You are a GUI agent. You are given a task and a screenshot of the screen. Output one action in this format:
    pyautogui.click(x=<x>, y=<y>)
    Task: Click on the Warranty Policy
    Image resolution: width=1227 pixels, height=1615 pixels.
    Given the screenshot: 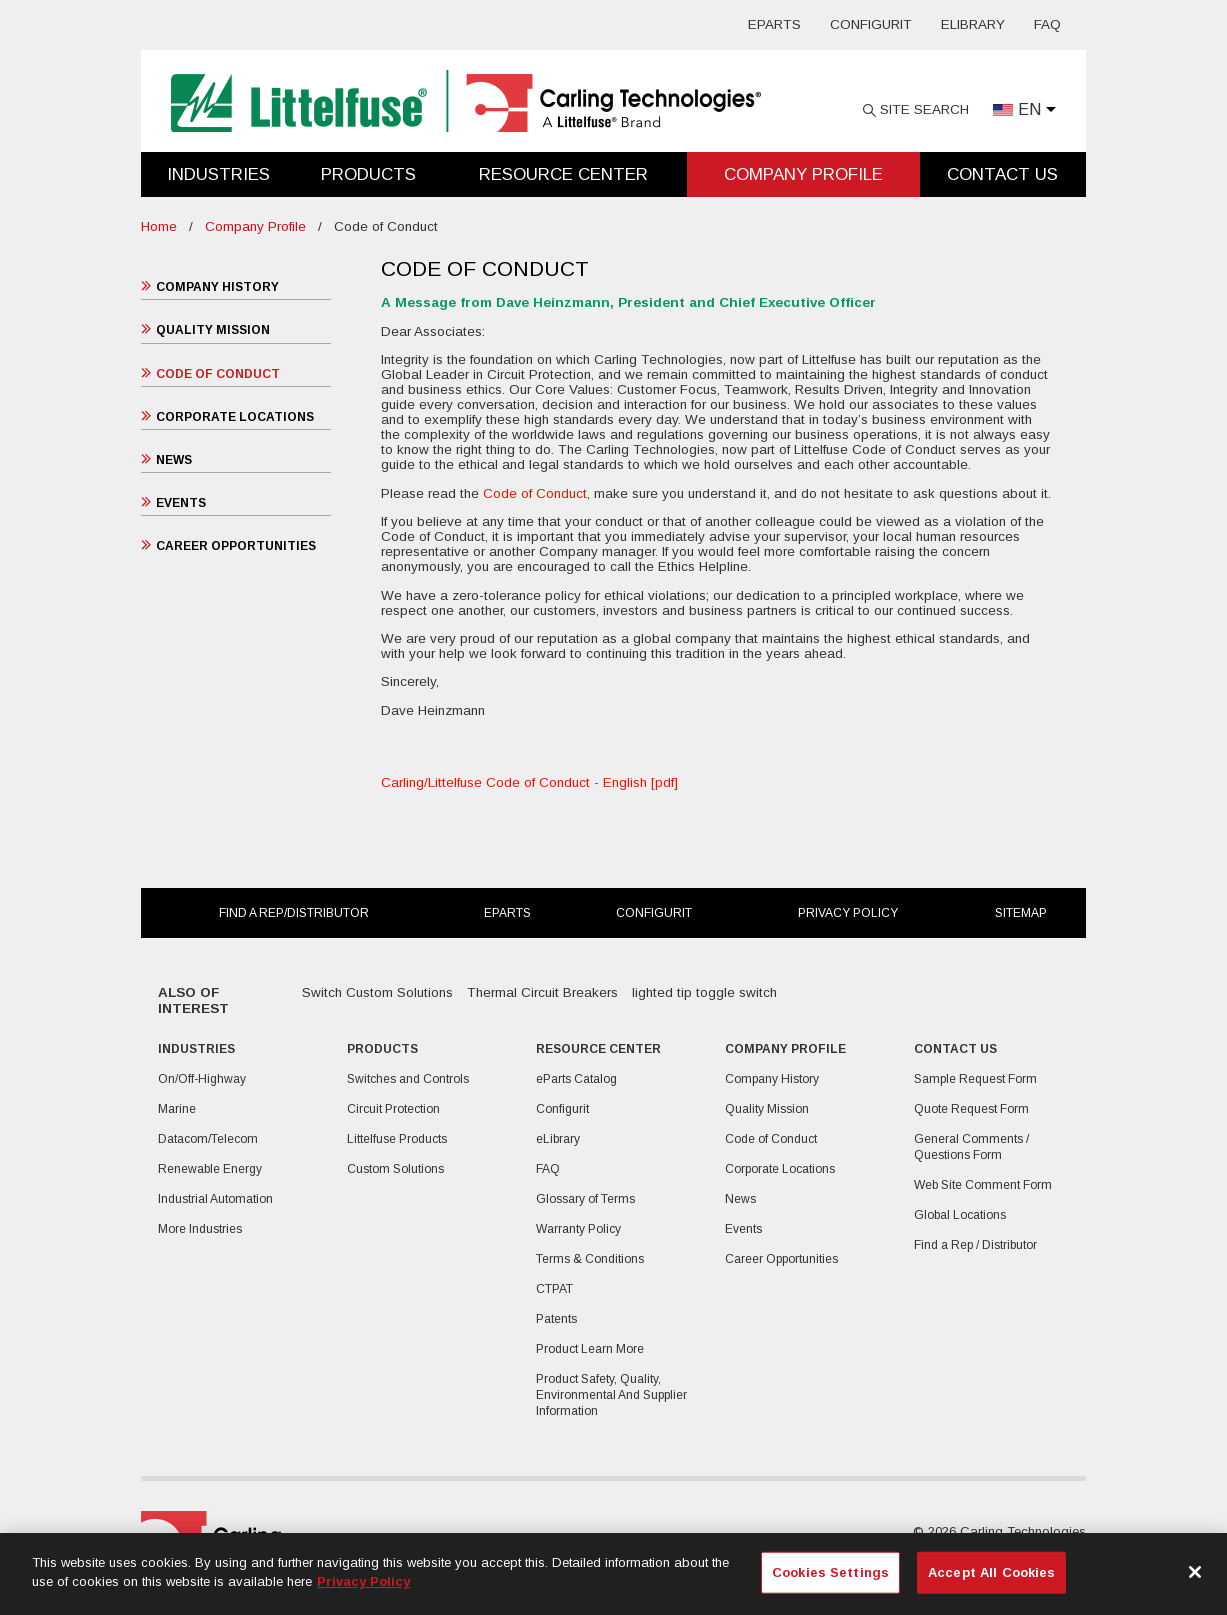 What is the action you would take?
    pyautogui.click(x=578, y=1229)
    